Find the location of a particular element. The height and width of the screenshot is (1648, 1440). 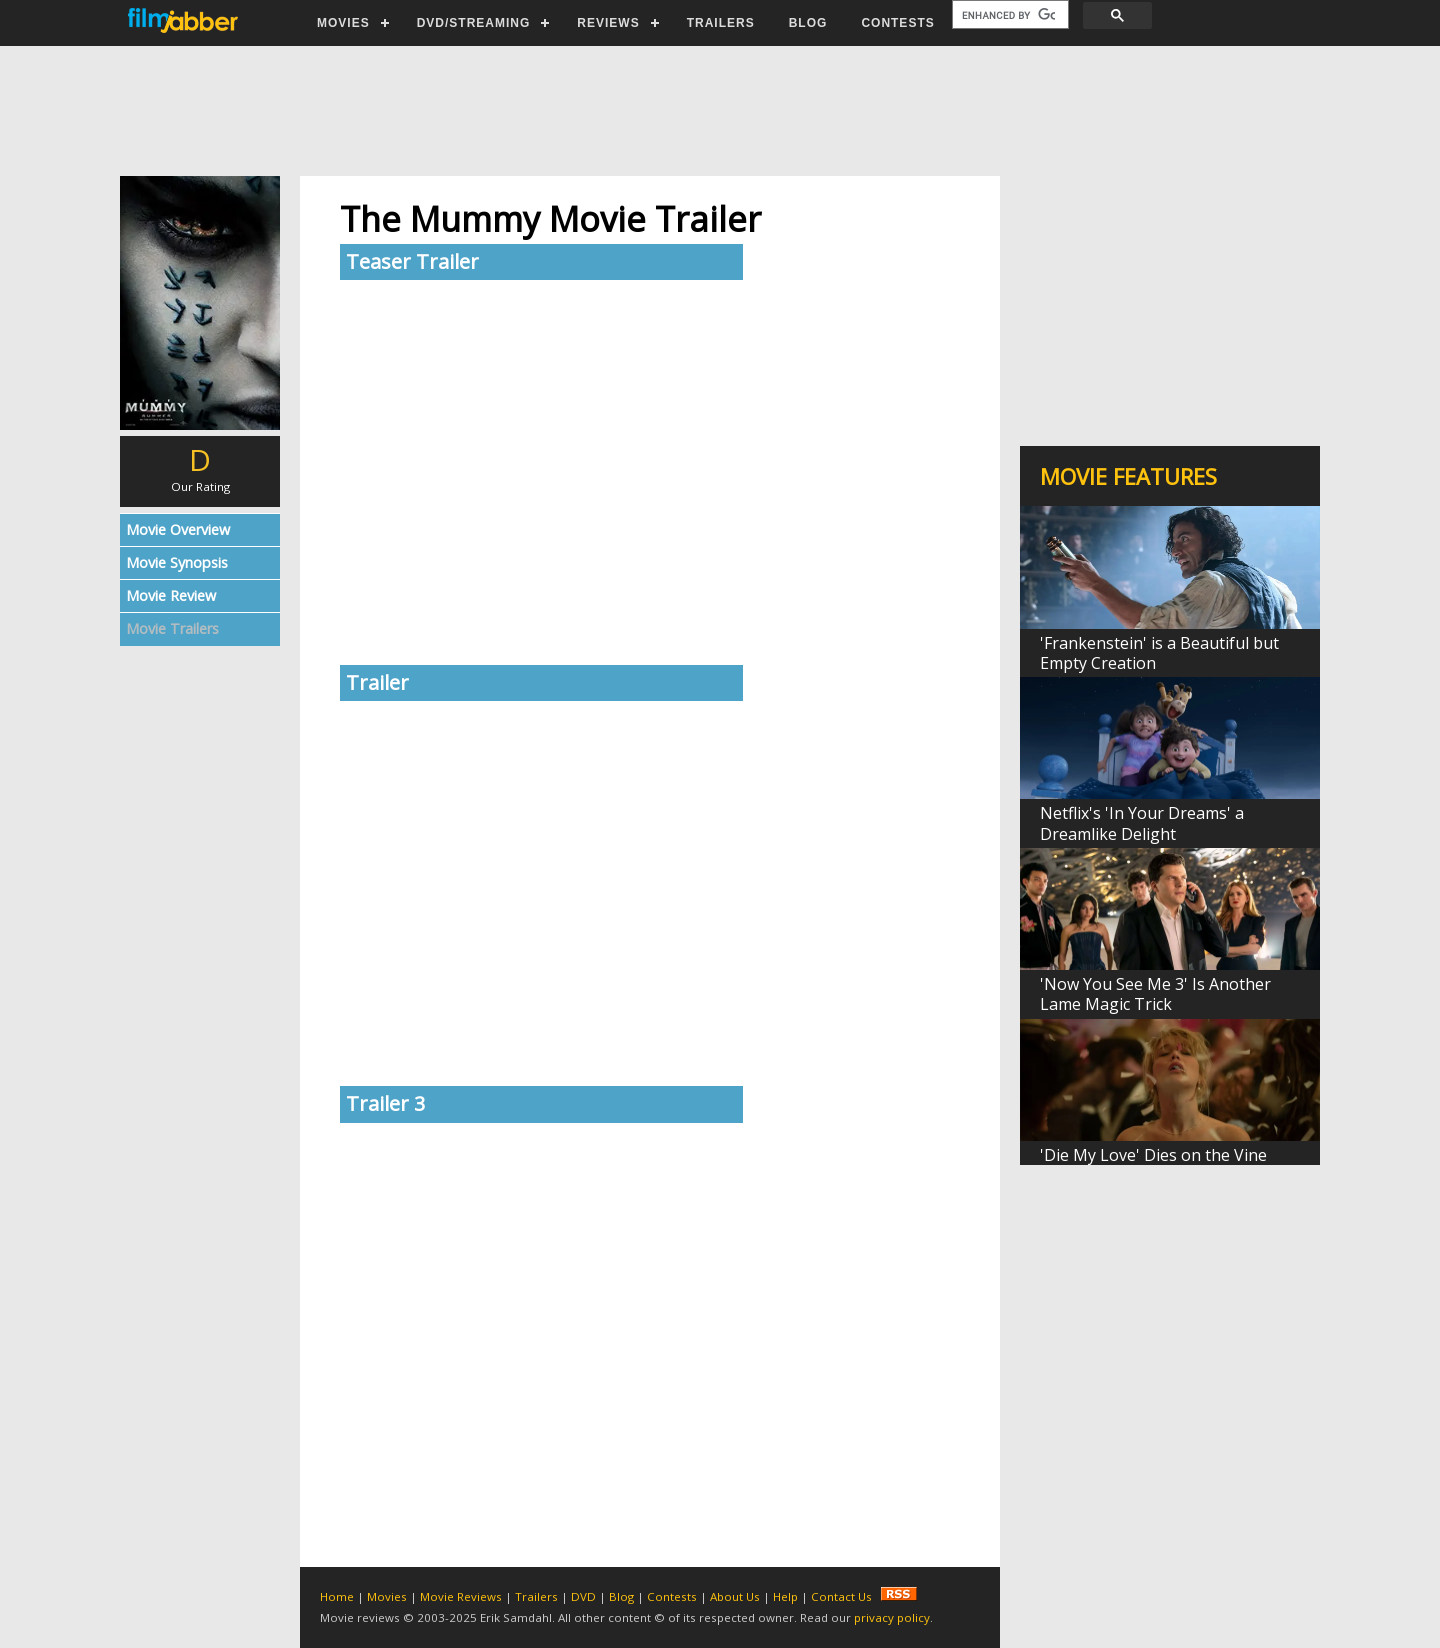

DVD/STREAMING is located at coordinates (474, 23).